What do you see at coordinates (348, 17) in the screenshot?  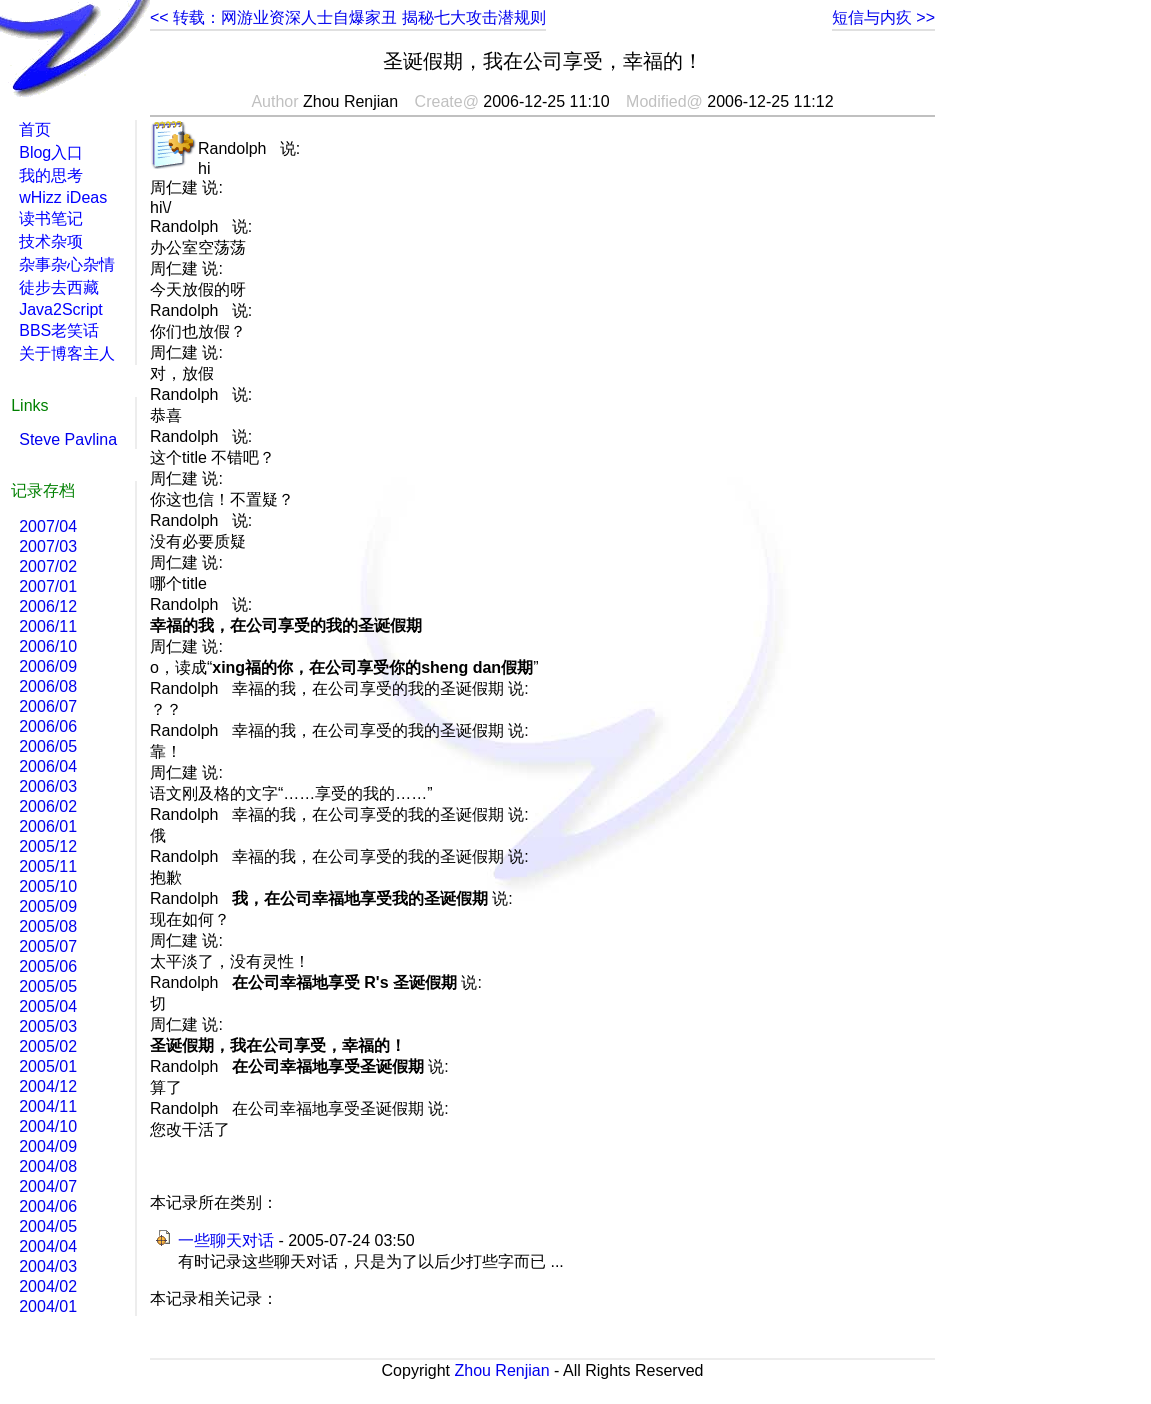 I see `<< 转载：网游业资深人士自爆家丑 揭秘七大攻击潜规则` at bounding box center [348, 17].